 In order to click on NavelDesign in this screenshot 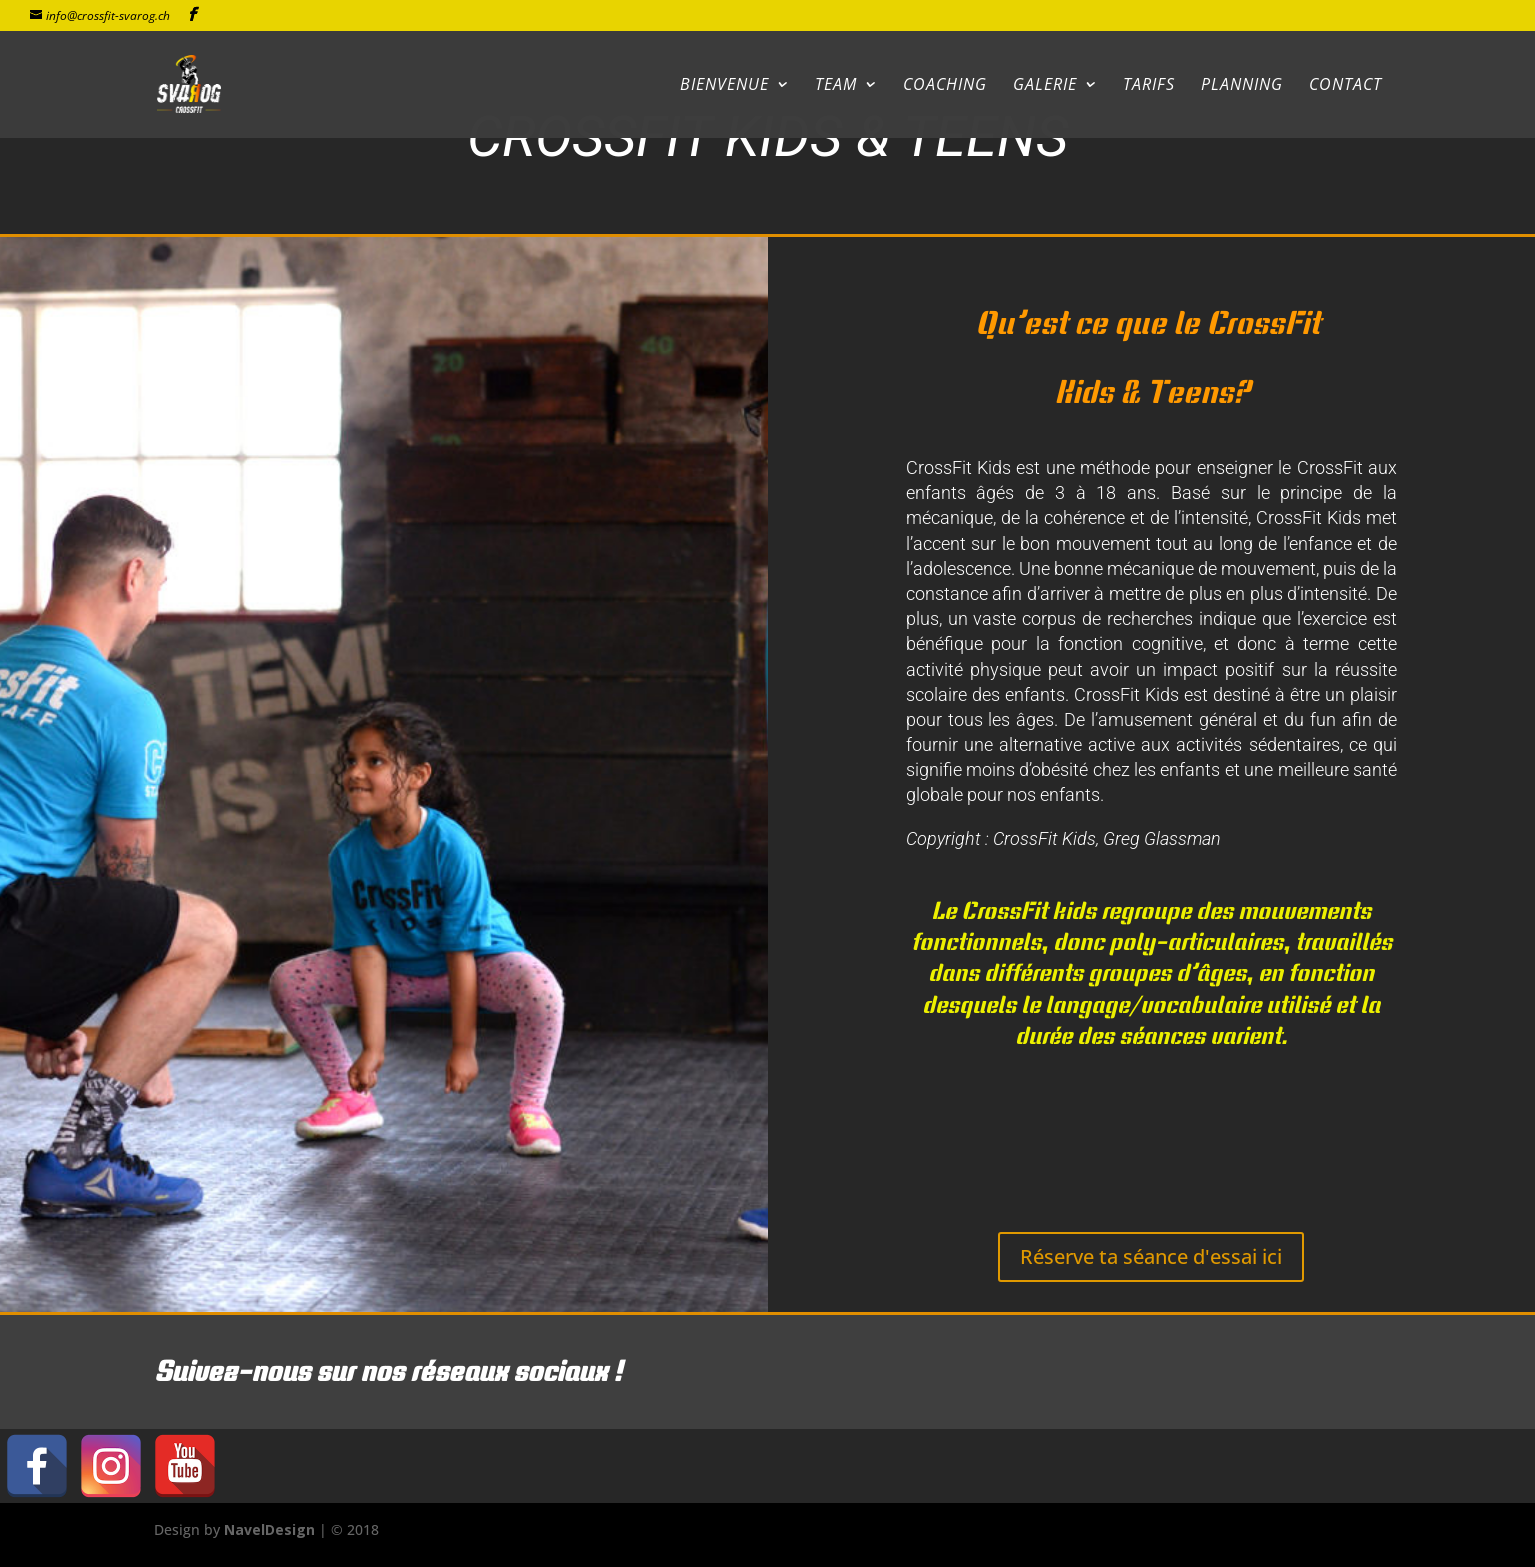, I will do `click(269, 1529)`.